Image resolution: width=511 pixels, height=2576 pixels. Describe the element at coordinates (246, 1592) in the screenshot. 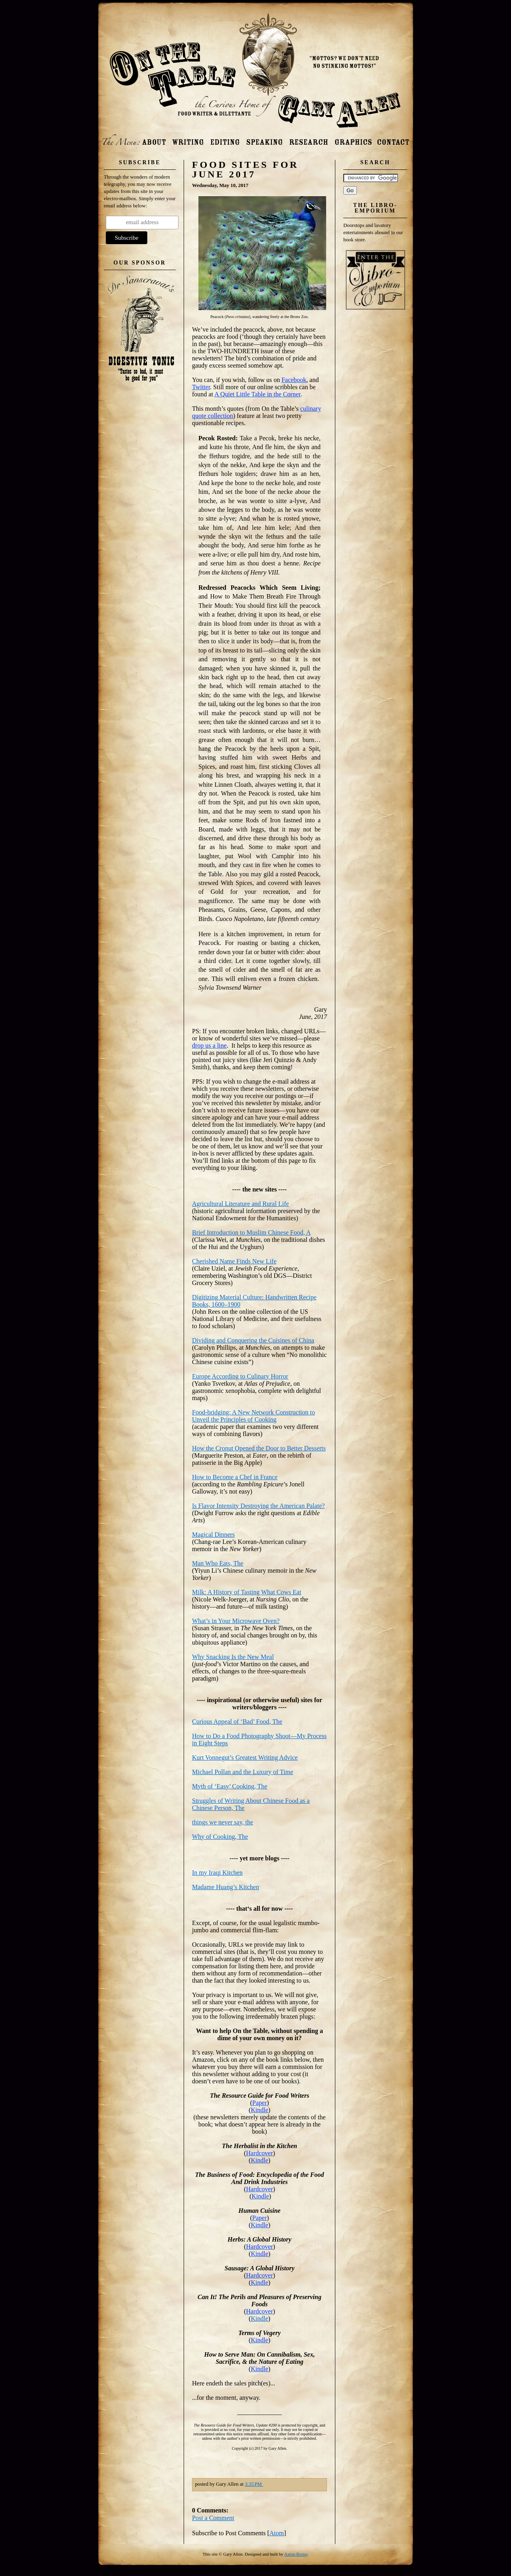

I see `Milk: A History of Tasting What Cows Eat` at that location.